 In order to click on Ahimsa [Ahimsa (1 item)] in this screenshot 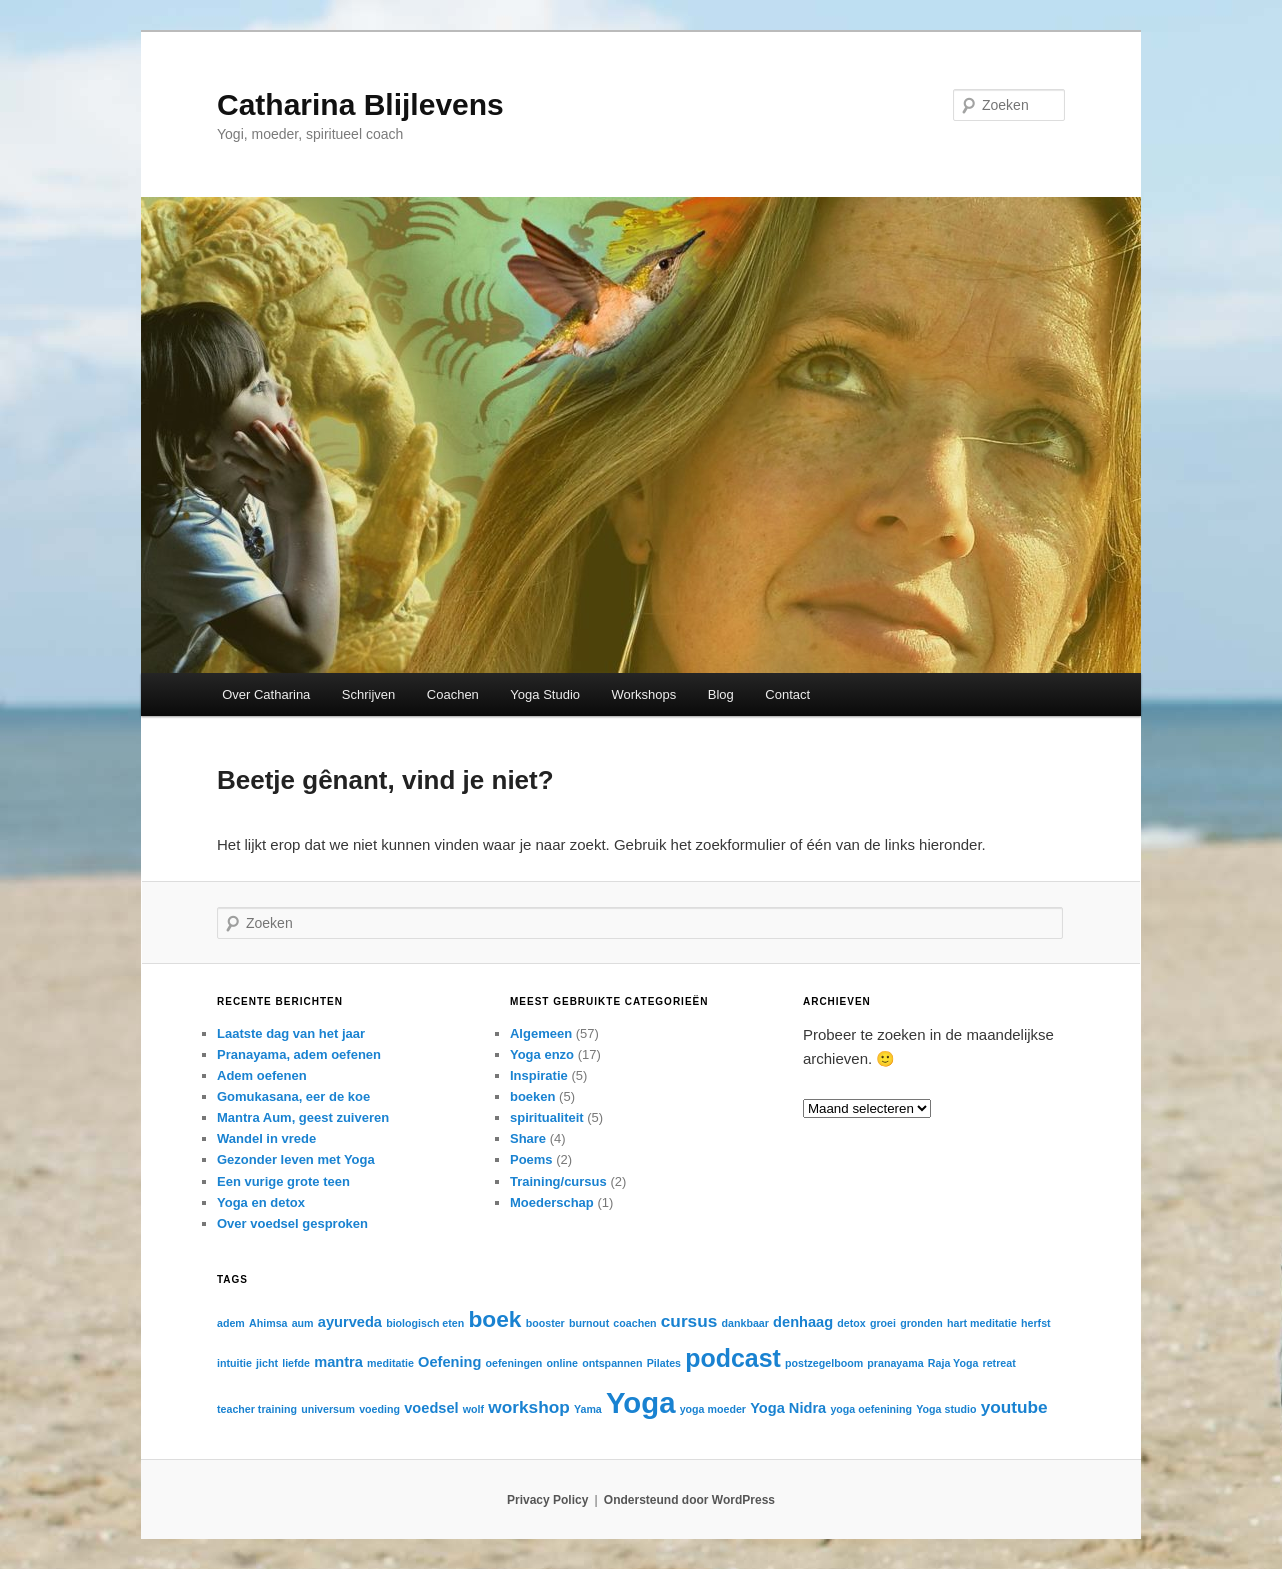, I will do `click(268, 1323)`.